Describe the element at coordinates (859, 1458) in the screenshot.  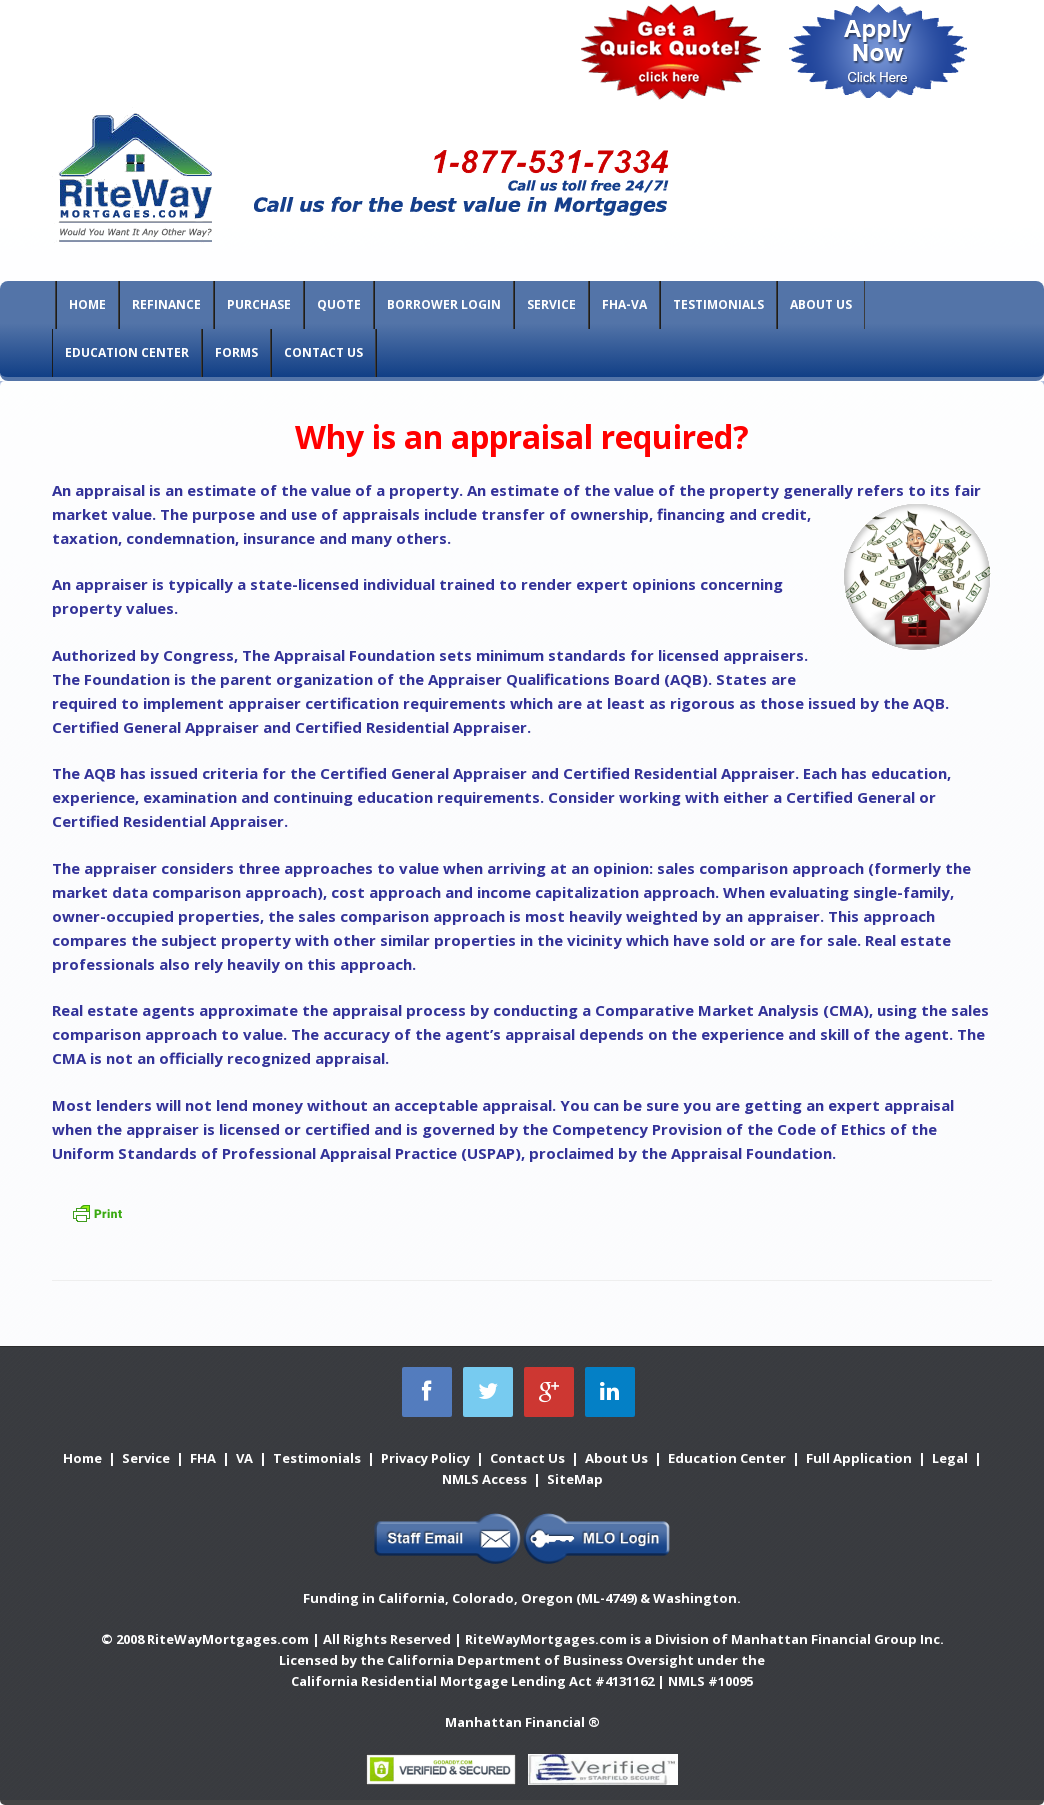
I see `Full Application` at that location.